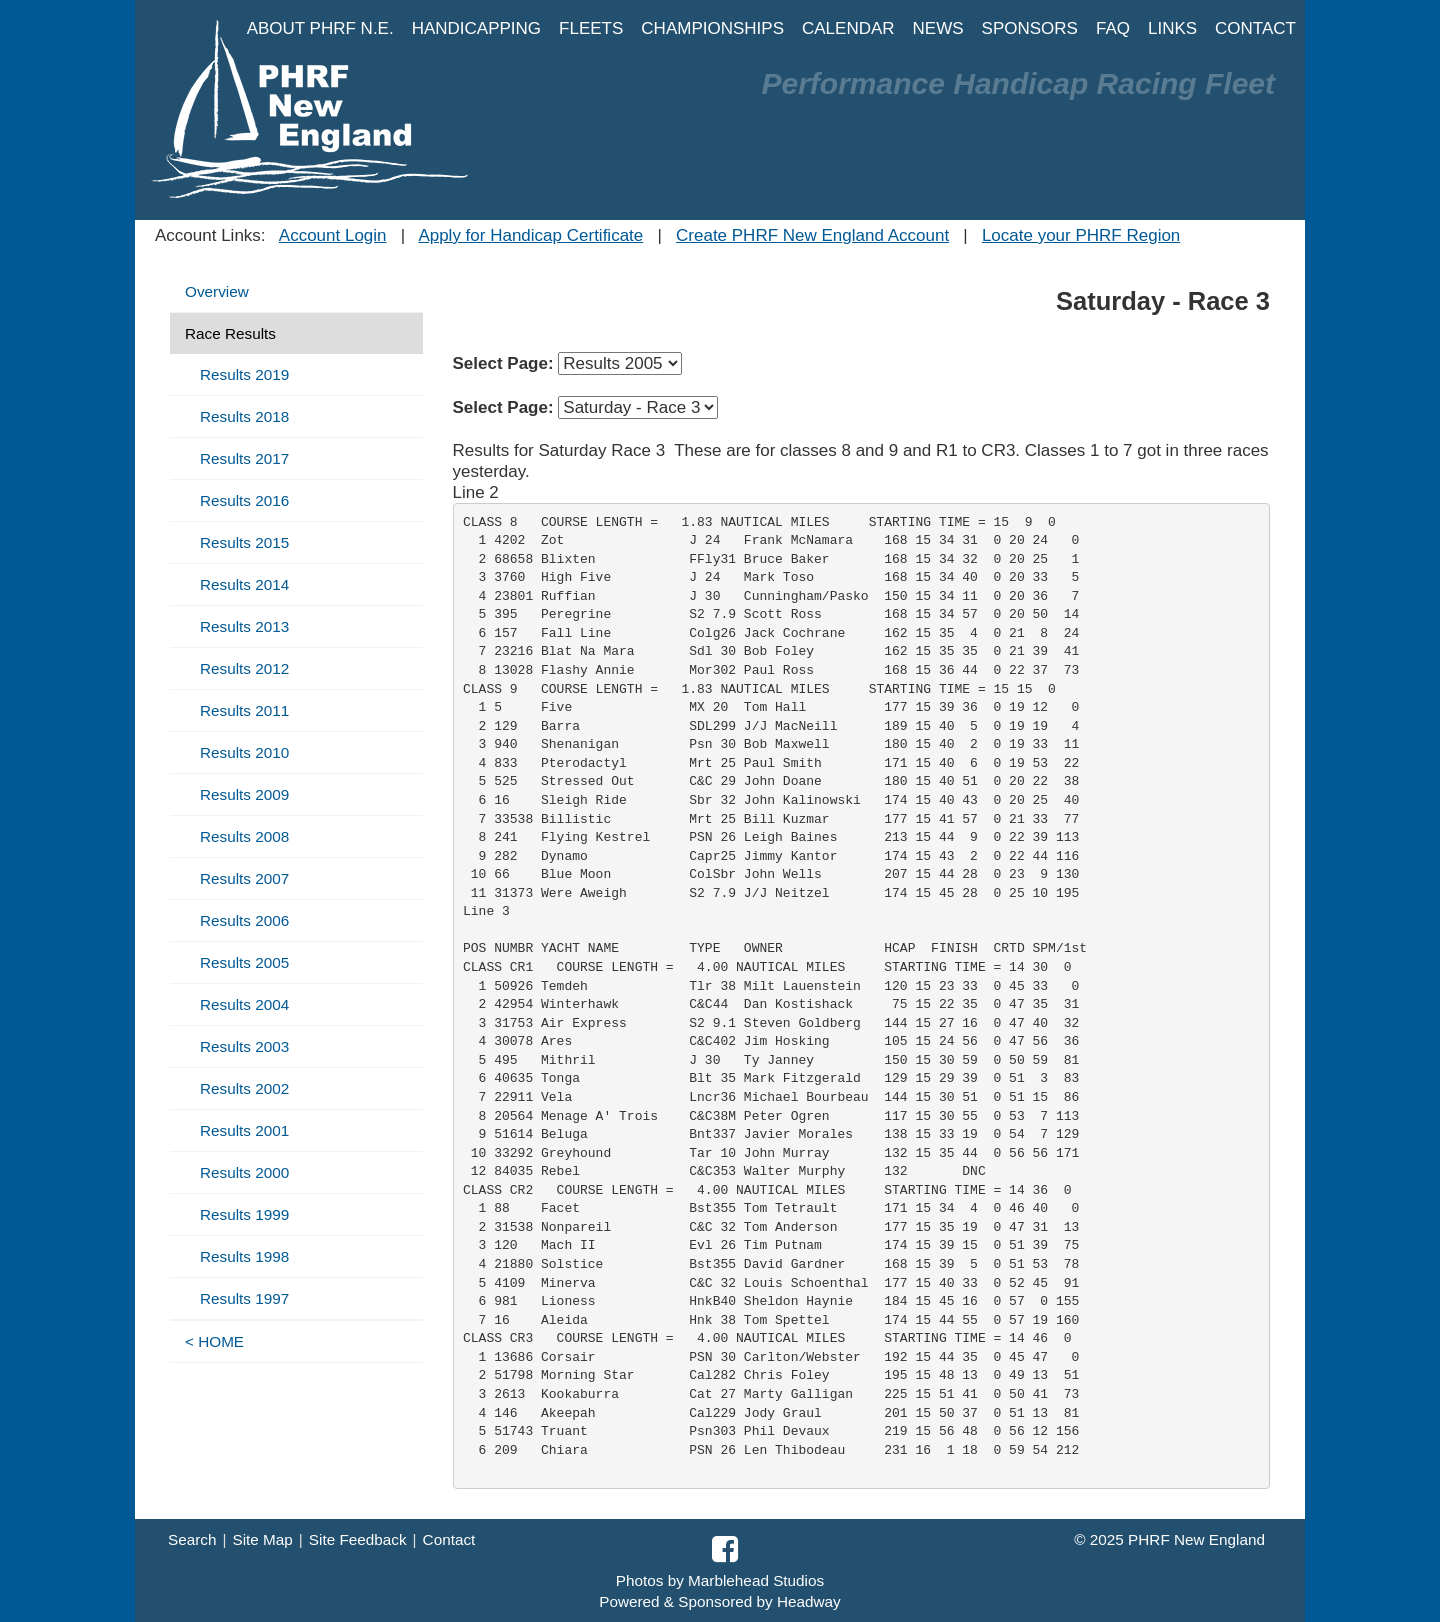  I want to click on SPONSORS [button], so click(1030, 28).